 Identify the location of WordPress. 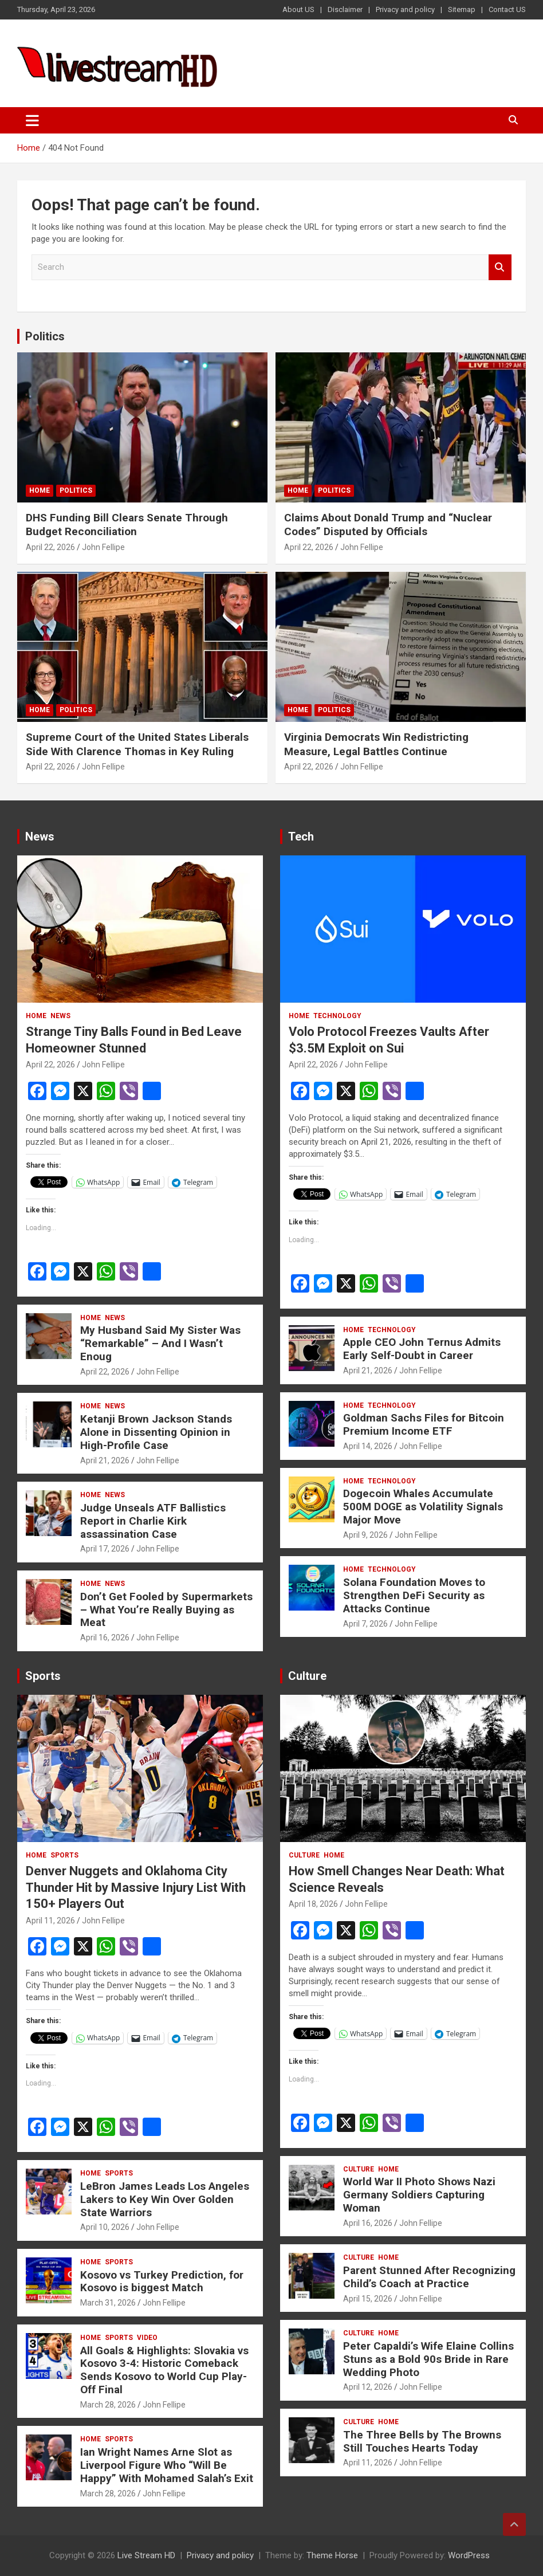
(469, 2555).